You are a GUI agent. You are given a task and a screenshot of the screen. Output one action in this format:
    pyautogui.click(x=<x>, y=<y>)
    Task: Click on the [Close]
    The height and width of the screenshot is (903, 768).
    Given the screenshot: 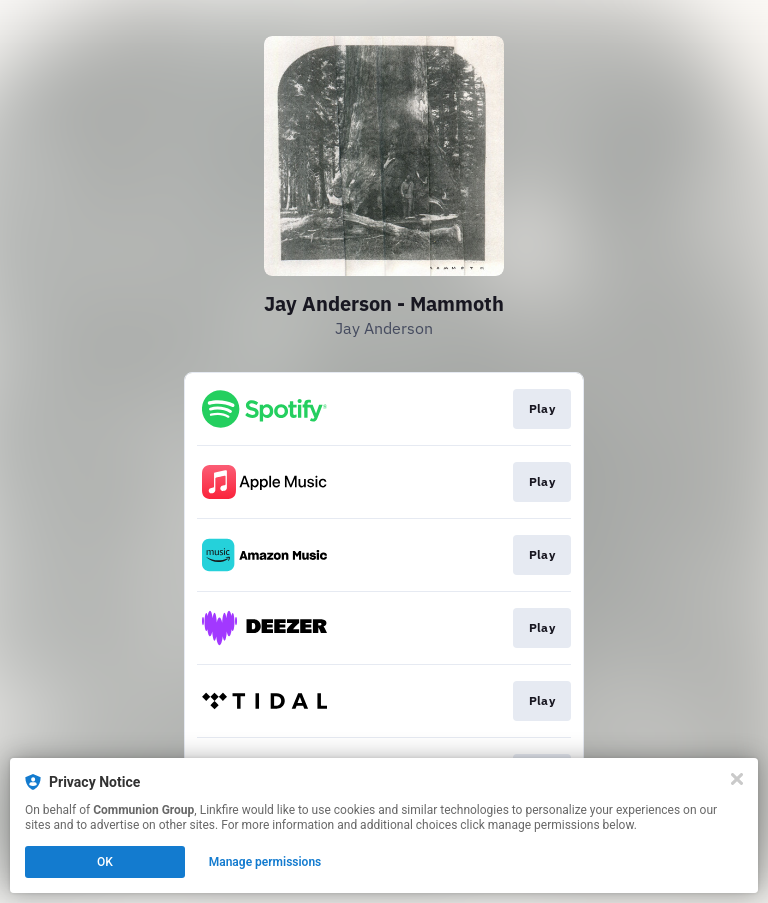 What is the action you would take?
    pyautogui.click(x=737, y=779)
    